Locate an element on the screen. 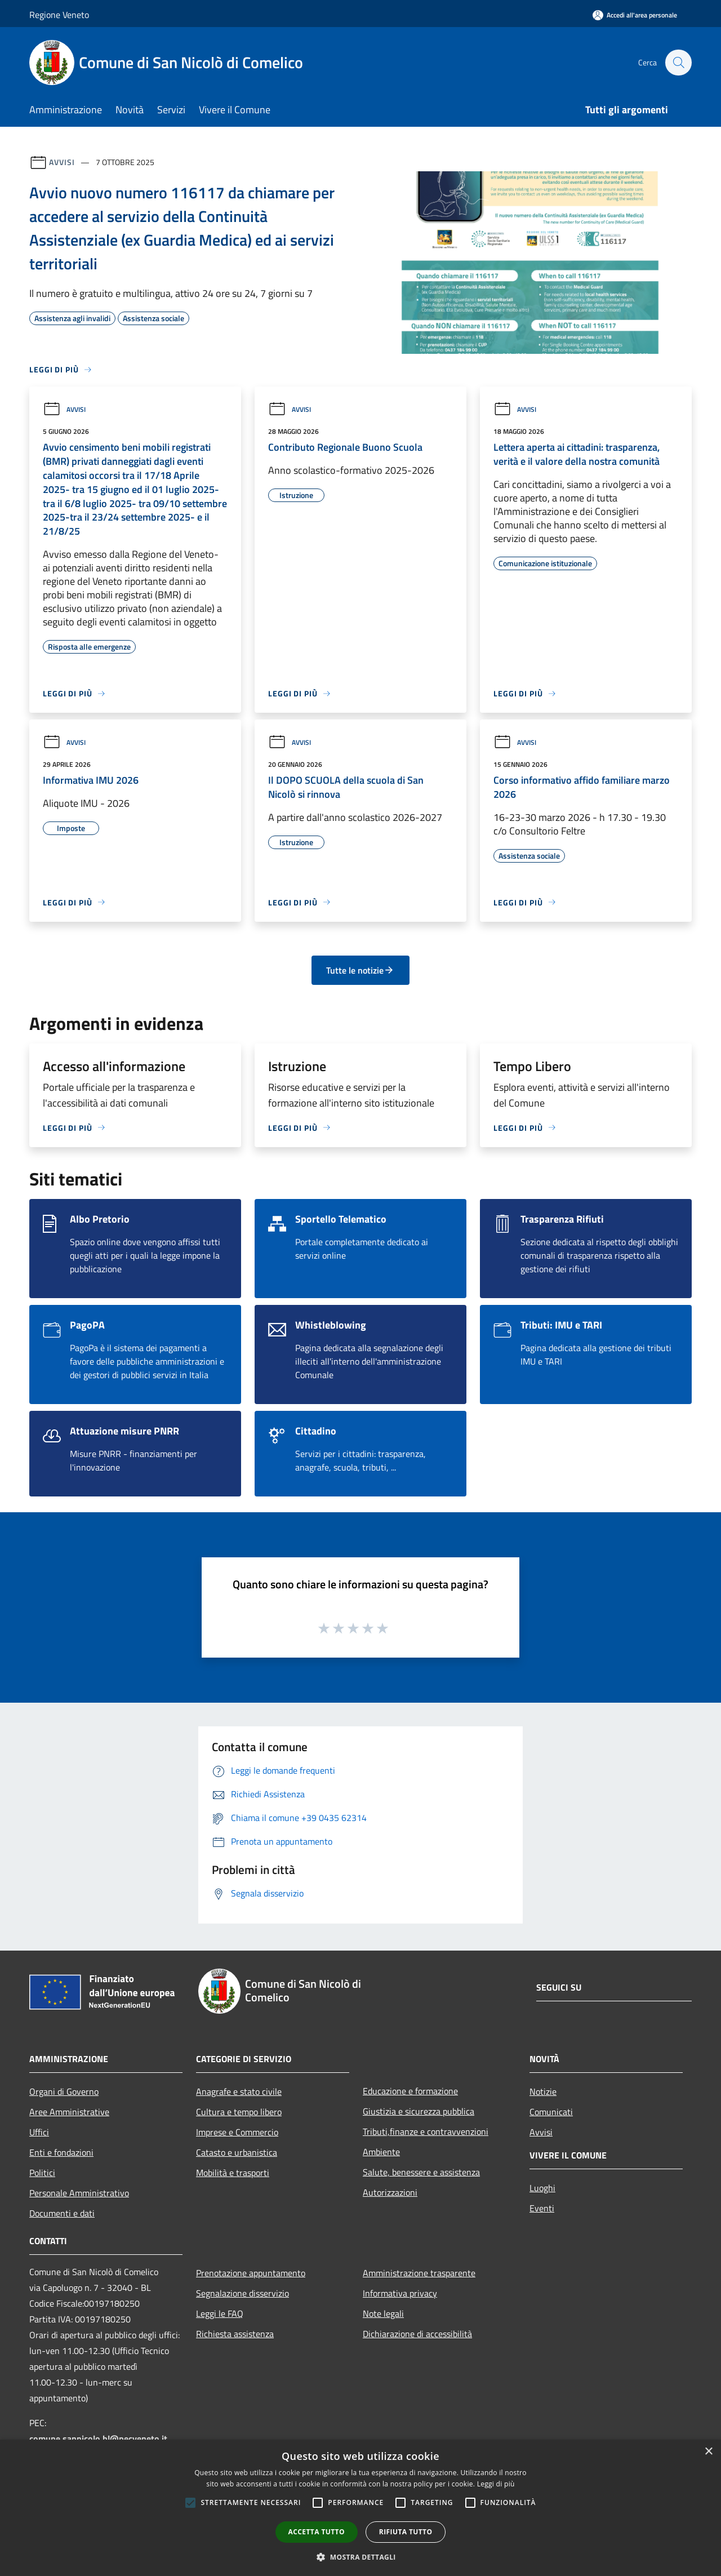  [Accedi all'area personale] is located at coordinates (635, 15).